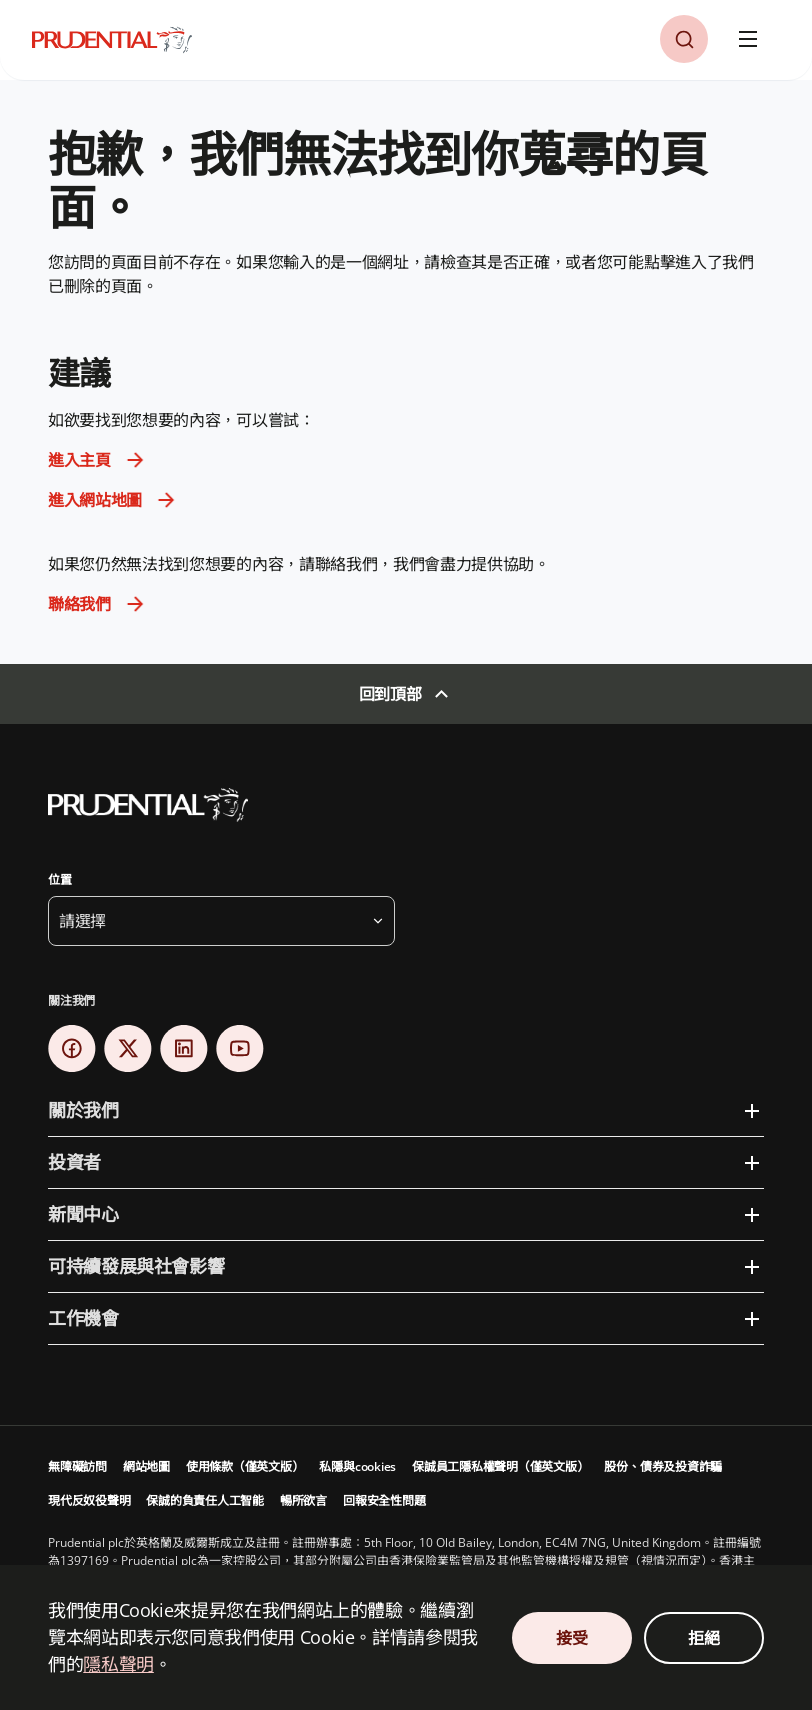  Describe the element at coordinates (384, 1500) in the screenshot. I see `回報安全性問題` at that location.